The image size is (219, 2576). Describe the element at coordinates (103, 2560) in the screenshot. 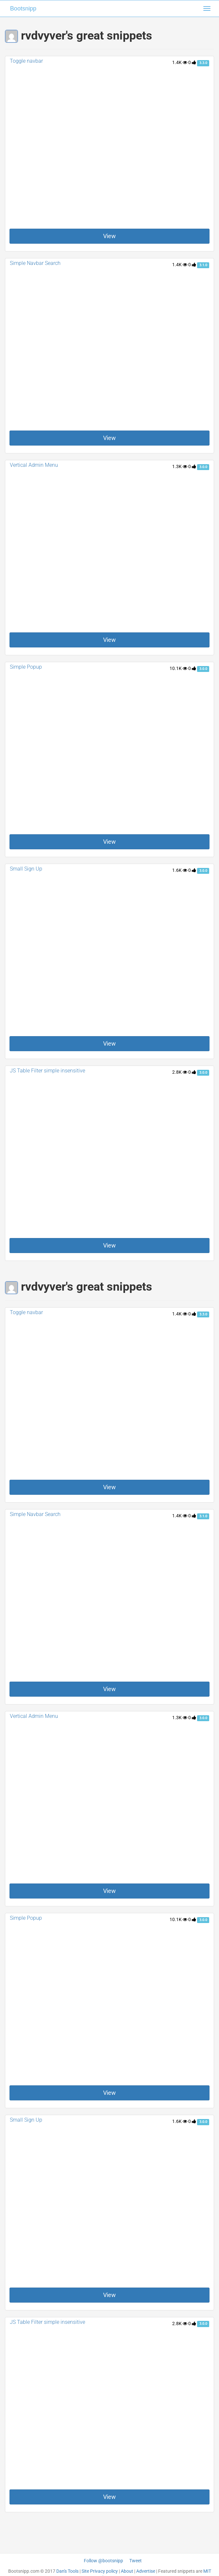

I see `Follow @bootsnipp` at that location.